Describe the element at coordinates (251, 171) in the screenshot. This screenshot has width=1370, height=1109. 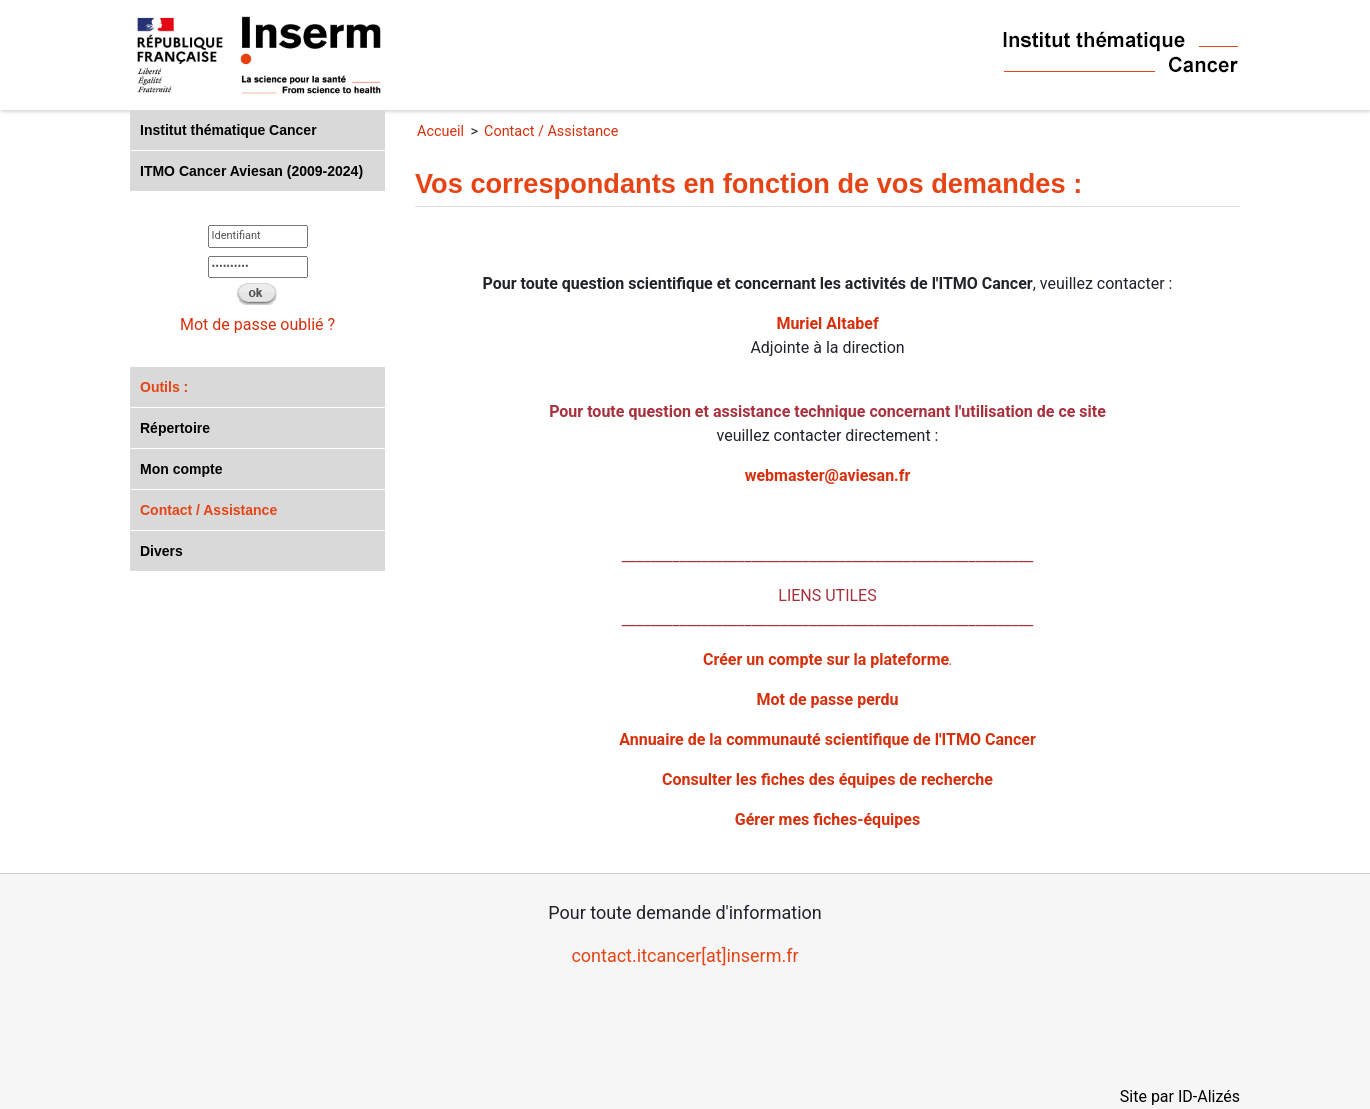
I see `ITMO Cancer Aviesan (2009-2024)` at that location.